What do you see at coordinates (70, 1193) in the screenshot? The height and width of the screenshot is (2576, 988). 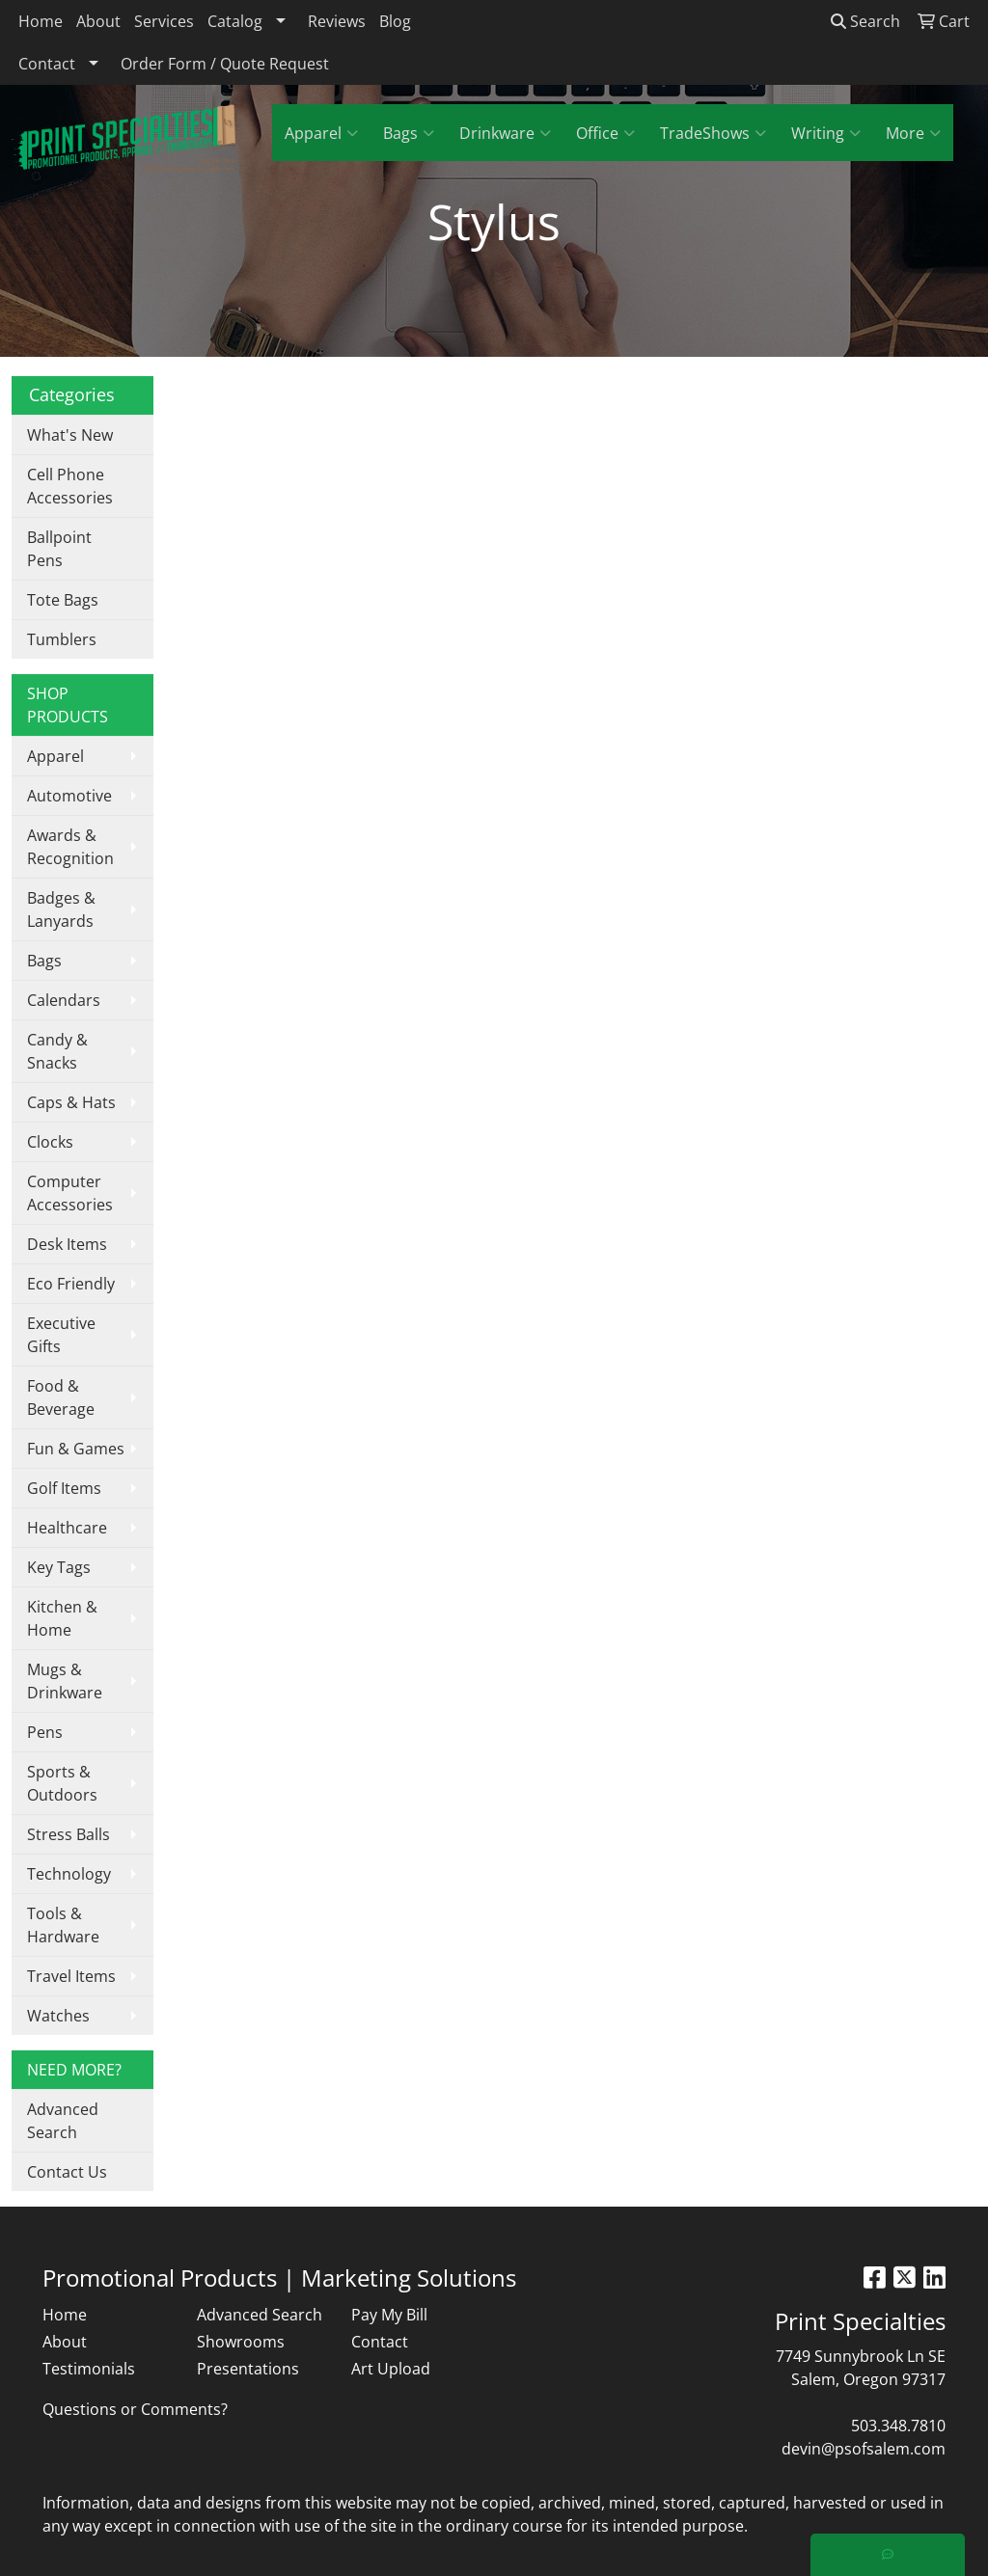 I see `Computer Accessories` at bounding box center [70, 1193].